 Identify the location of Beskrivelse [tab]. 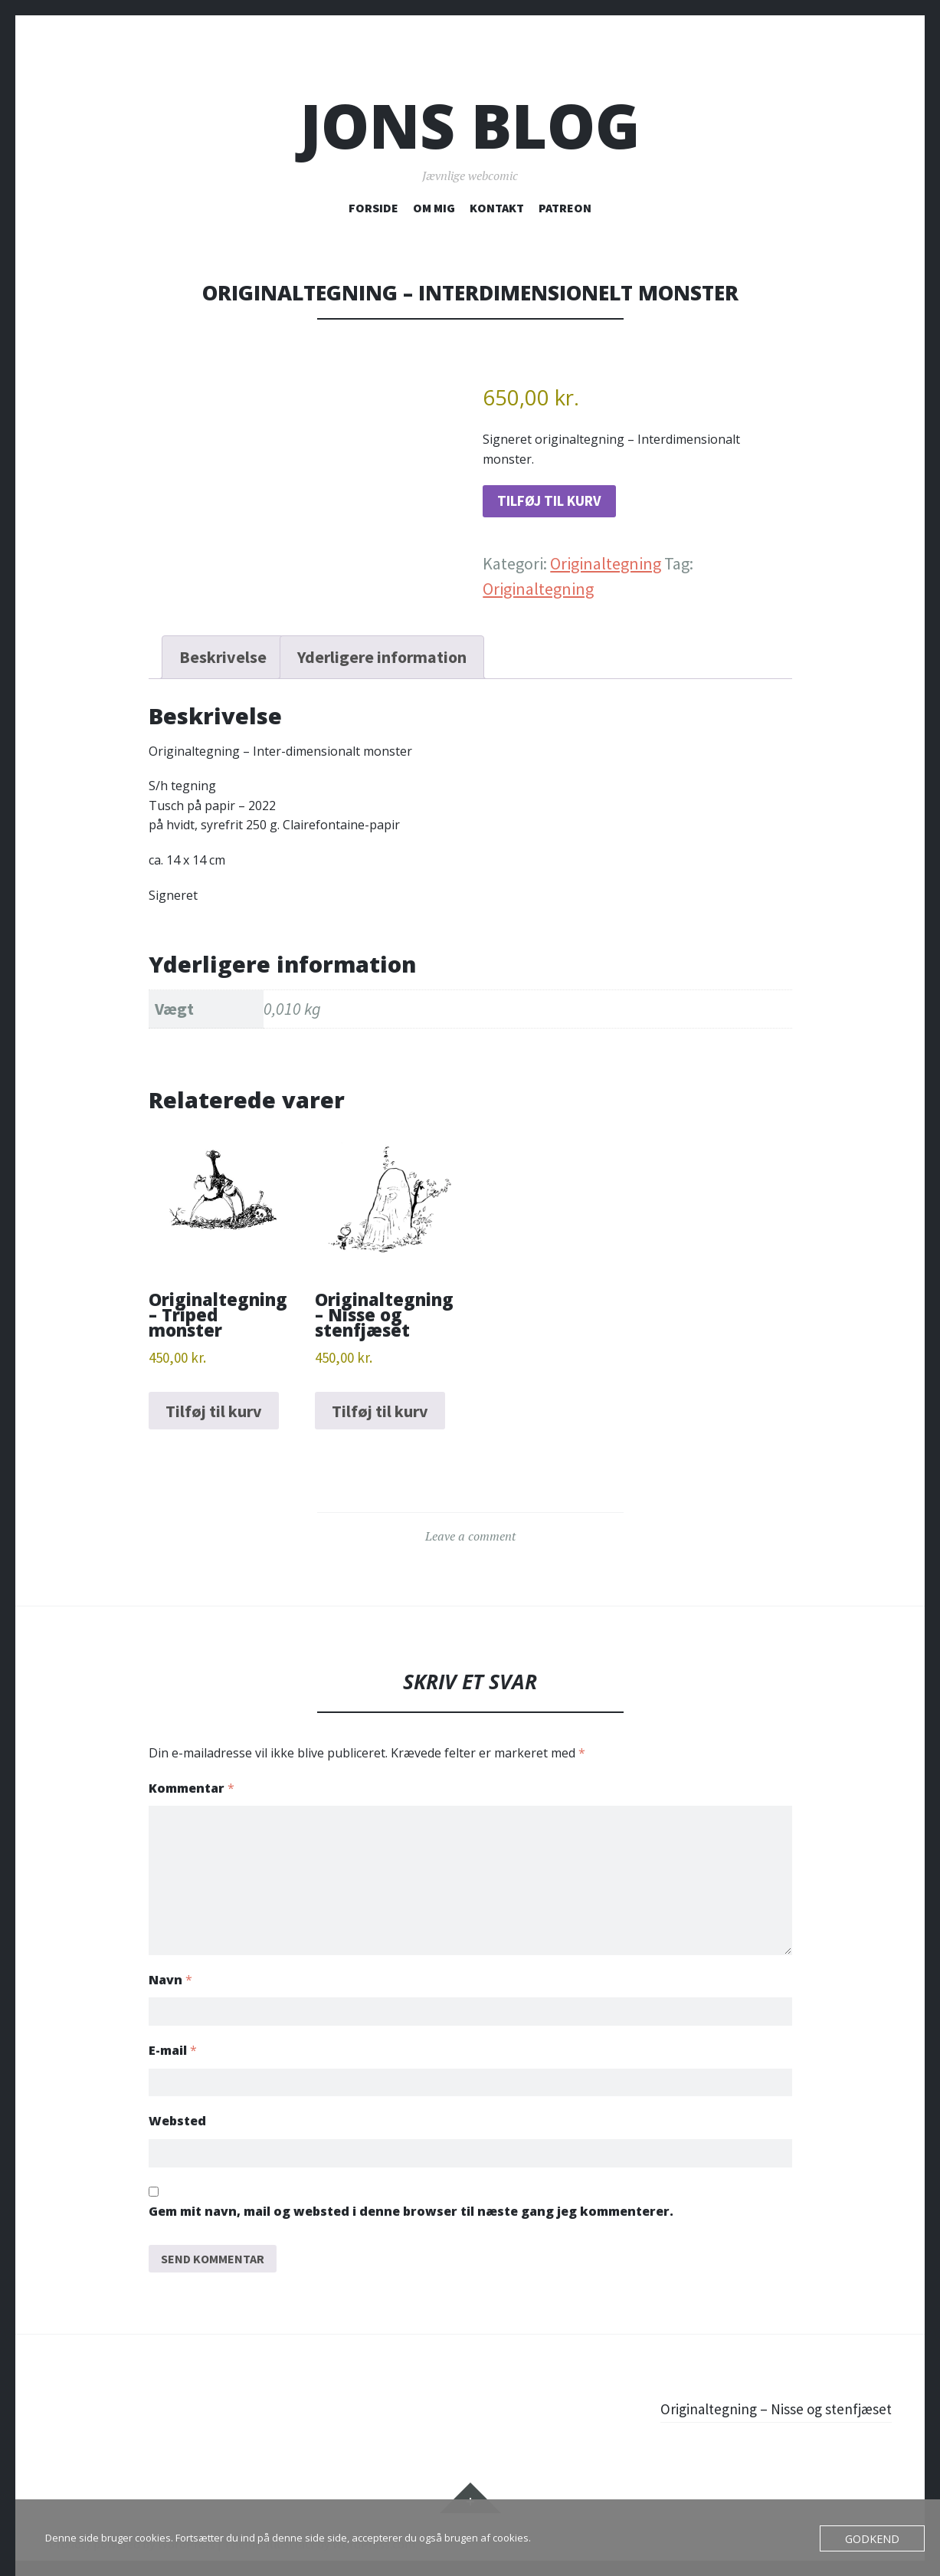
(223, 662).